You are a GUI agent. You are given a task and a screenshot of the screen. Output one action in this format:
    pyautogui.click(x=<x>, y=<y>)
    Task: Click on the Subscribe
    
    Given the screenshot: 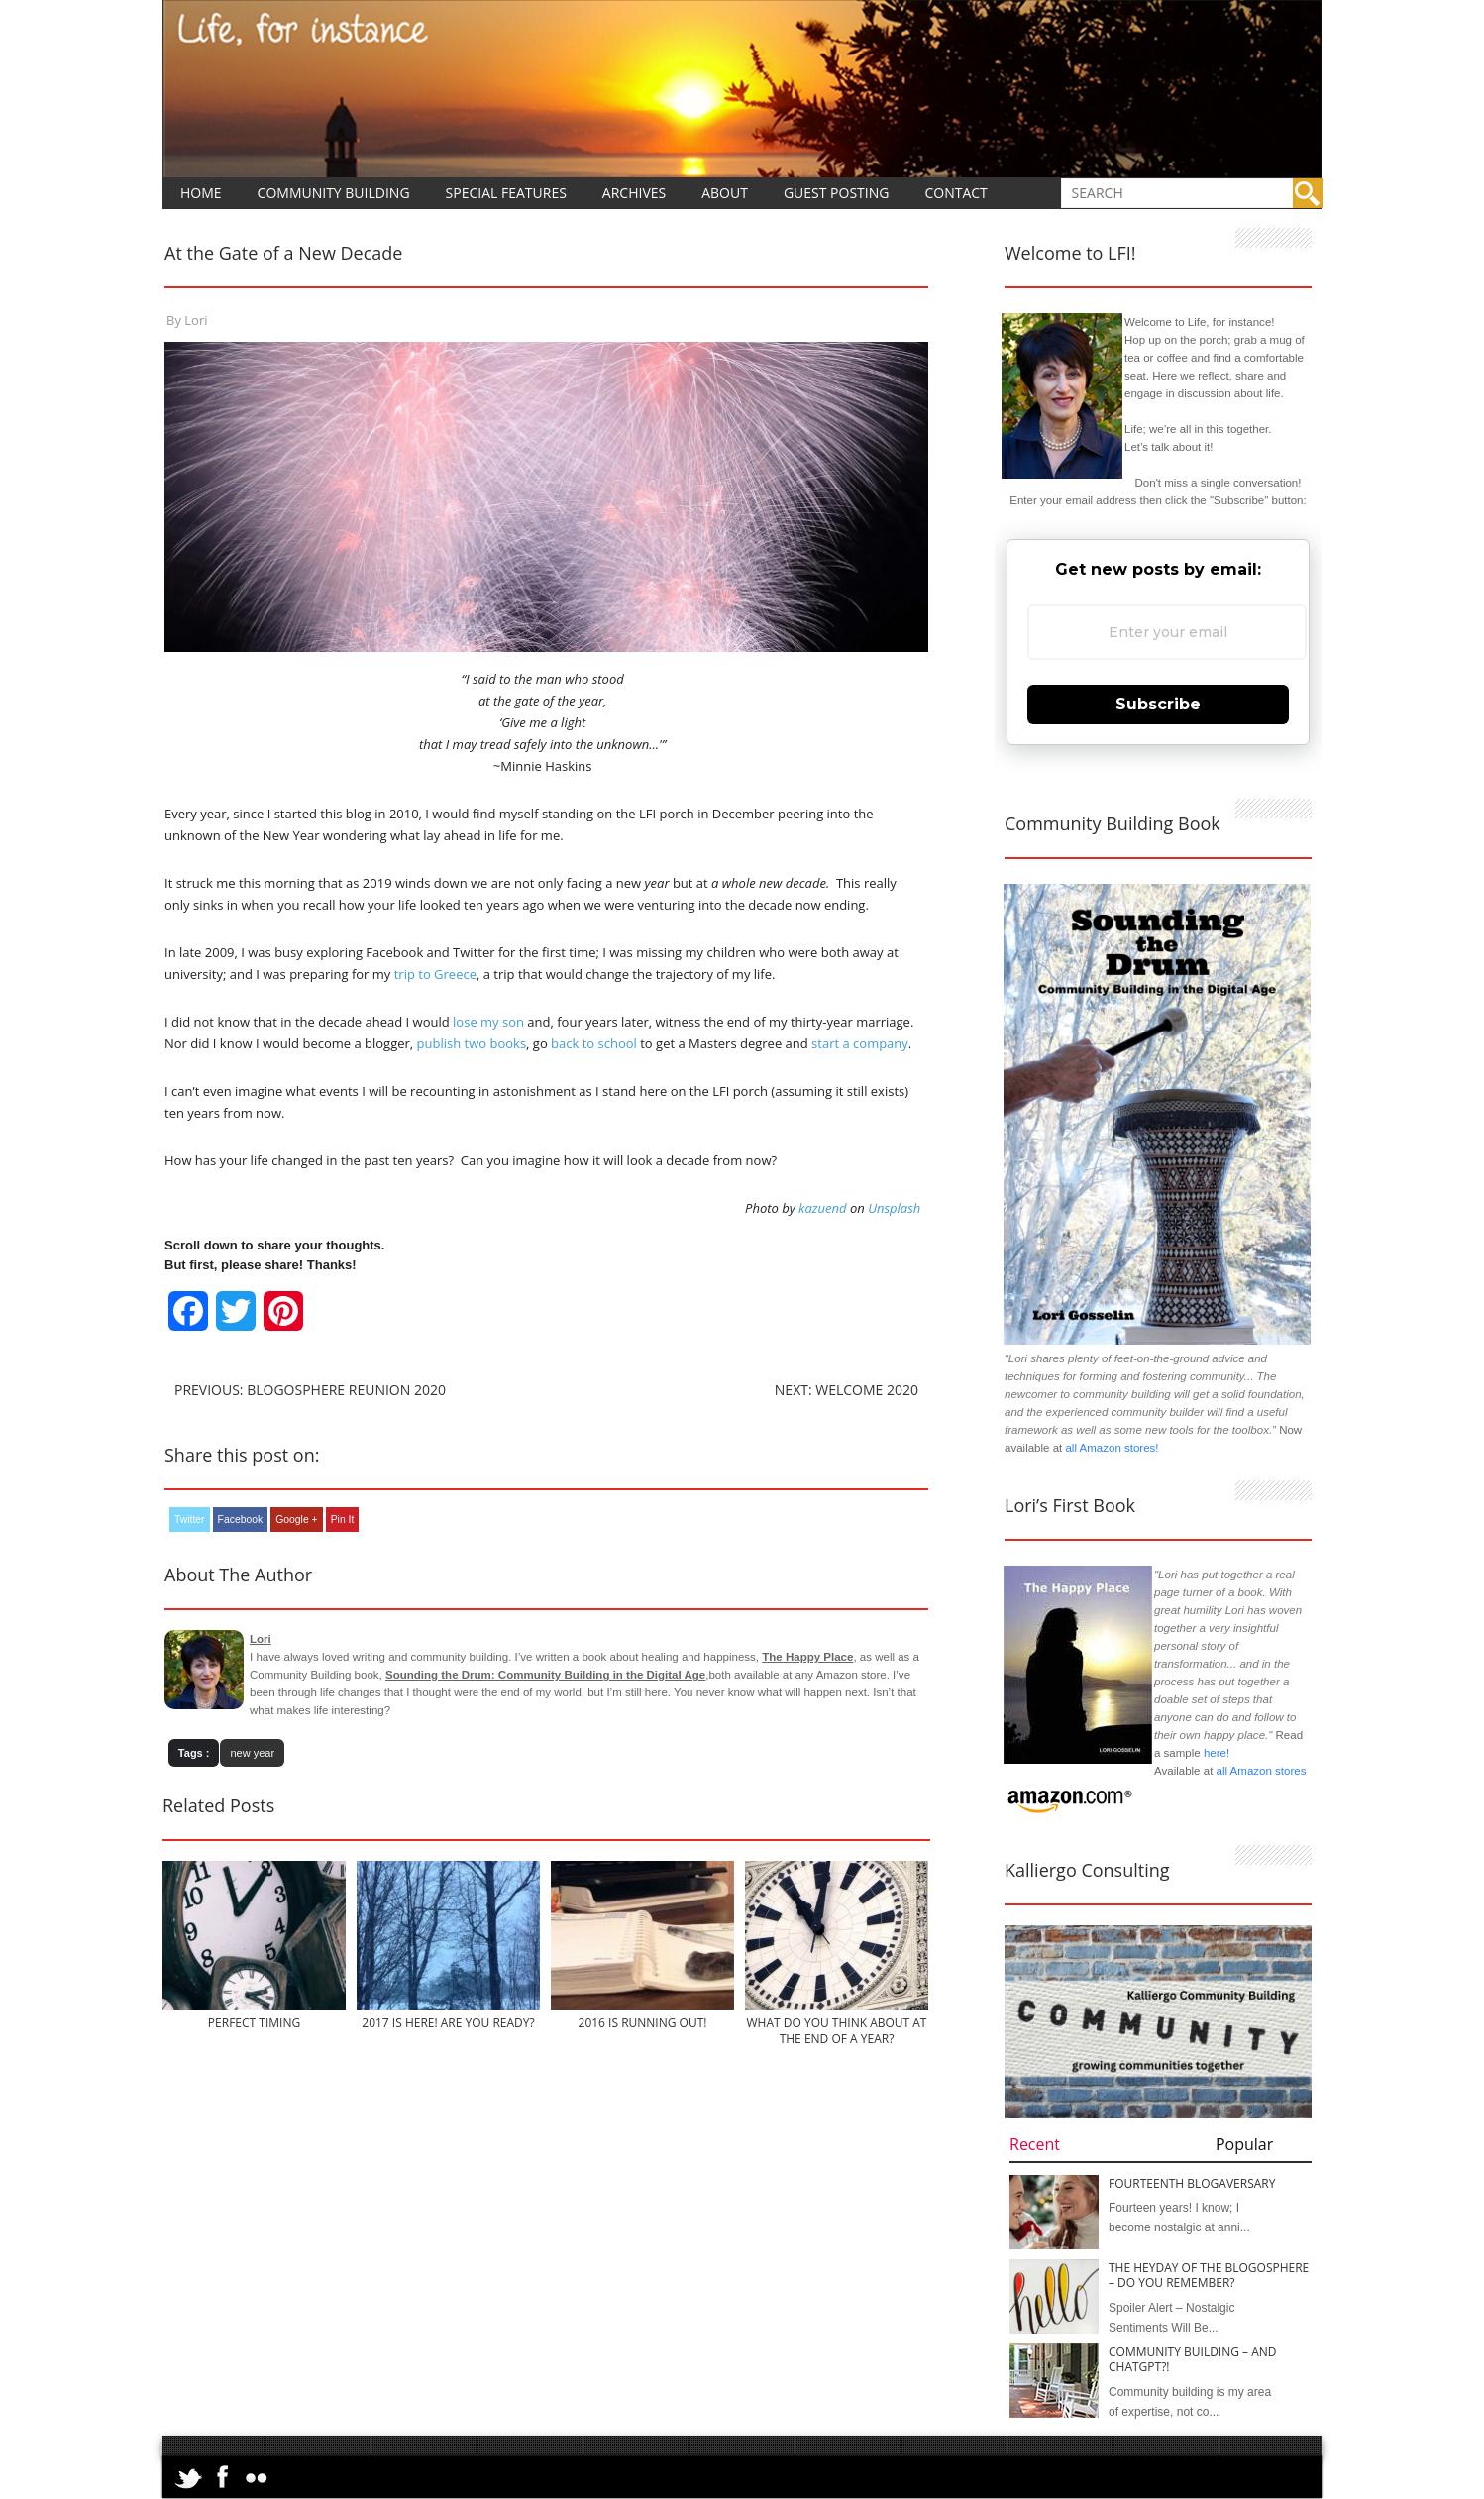 What is the action you would take?
    pyautogui.click(x=1158, y=704)
    